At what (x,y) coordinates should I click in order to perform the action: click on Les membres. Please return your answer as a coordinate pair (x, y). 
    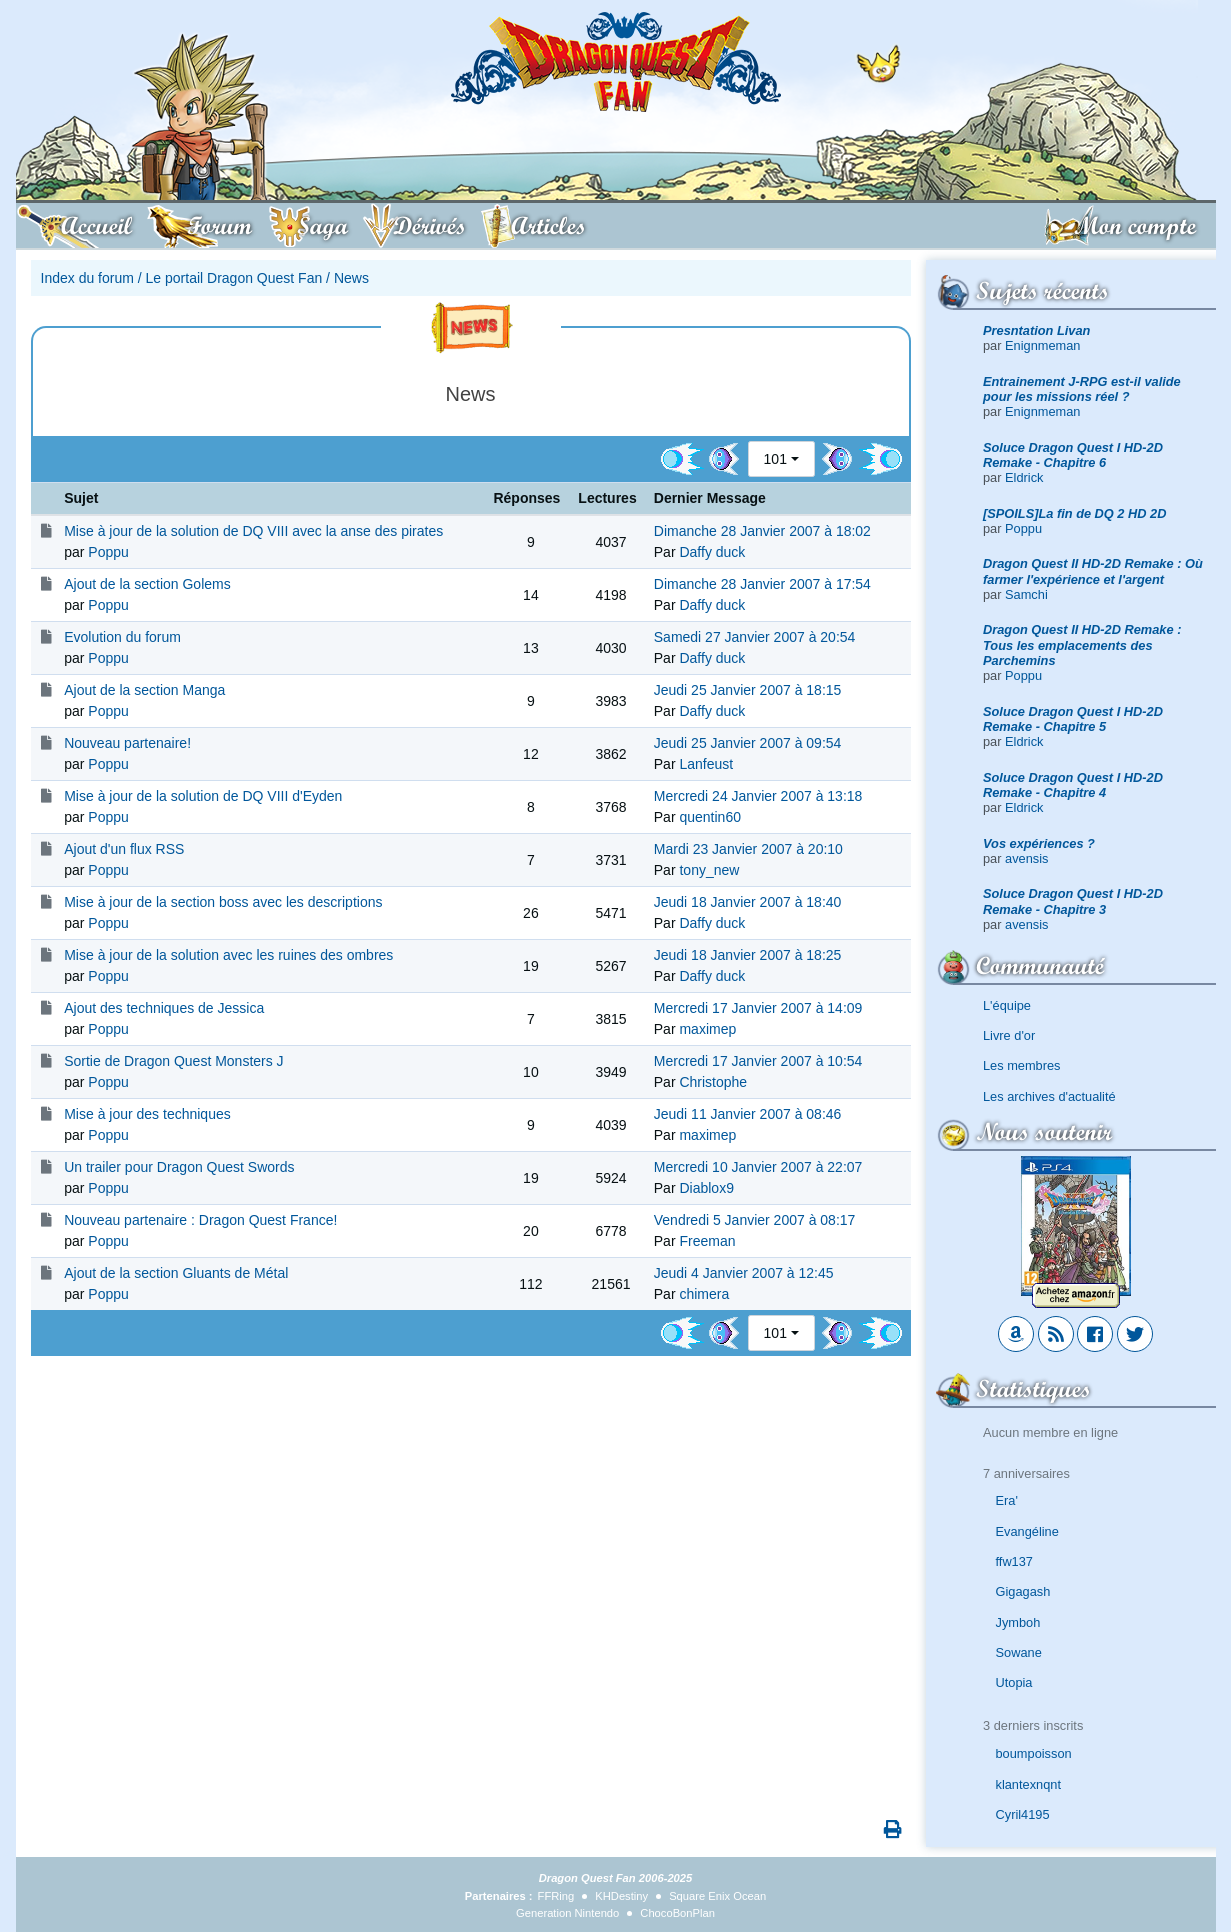
    Looking at the image, I should click on (1022, 1065).